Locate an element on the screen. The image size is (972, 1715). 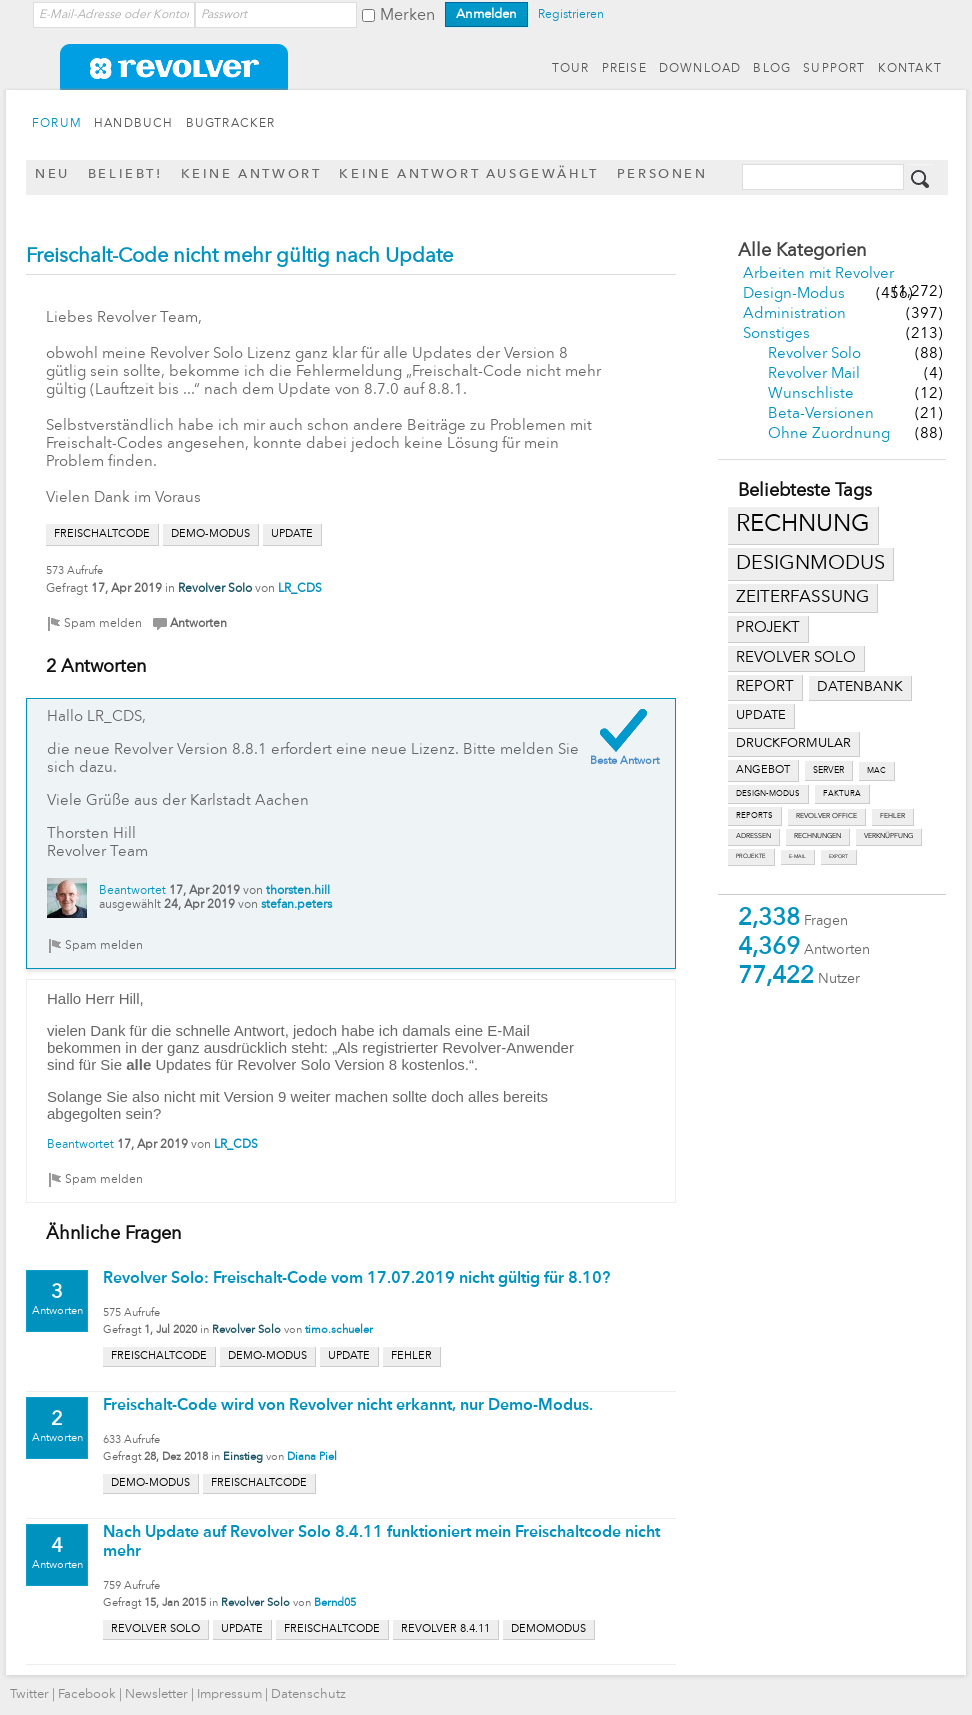
Beta-Versionen is located at coordinates (821, 414).